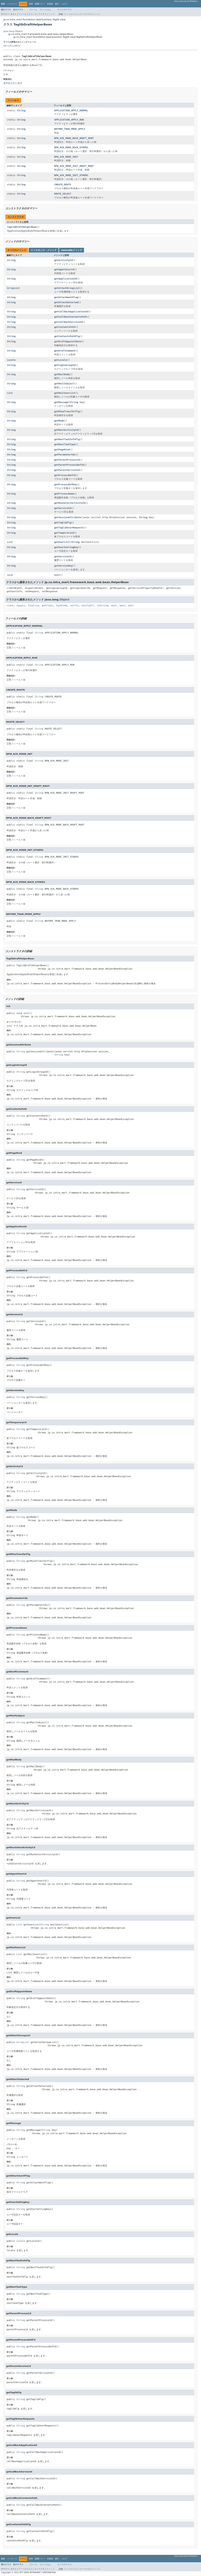  What do you see at coordinates (67, 470) in the screenshot?
I see `getParentVersionCd` at bounding box center [67, 470].